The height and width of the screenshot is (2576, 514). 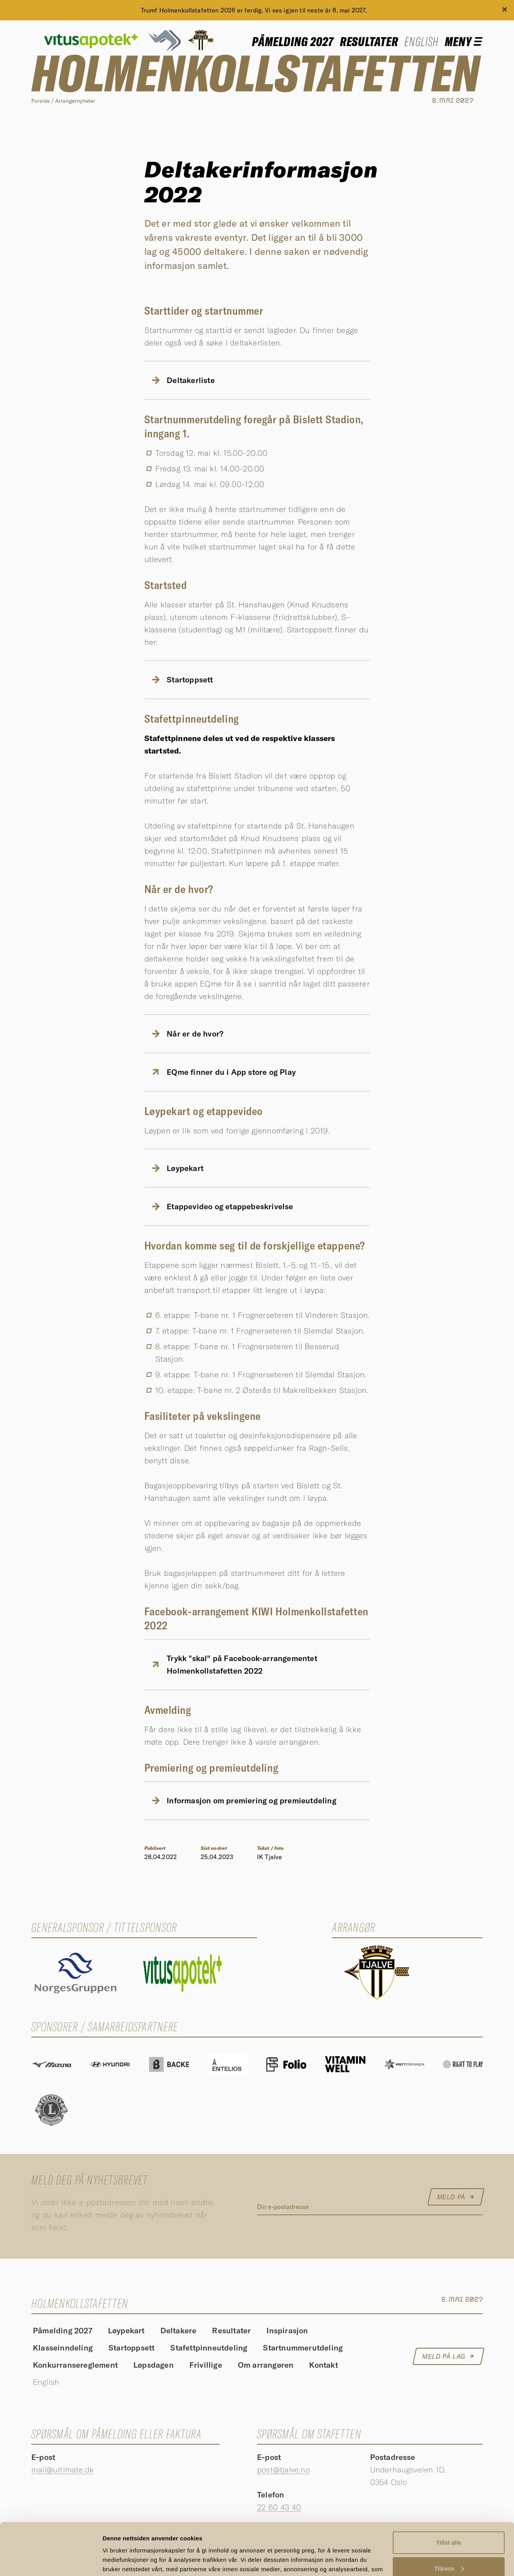 I want to click on Deltakere, so click(x=178, y=2331).